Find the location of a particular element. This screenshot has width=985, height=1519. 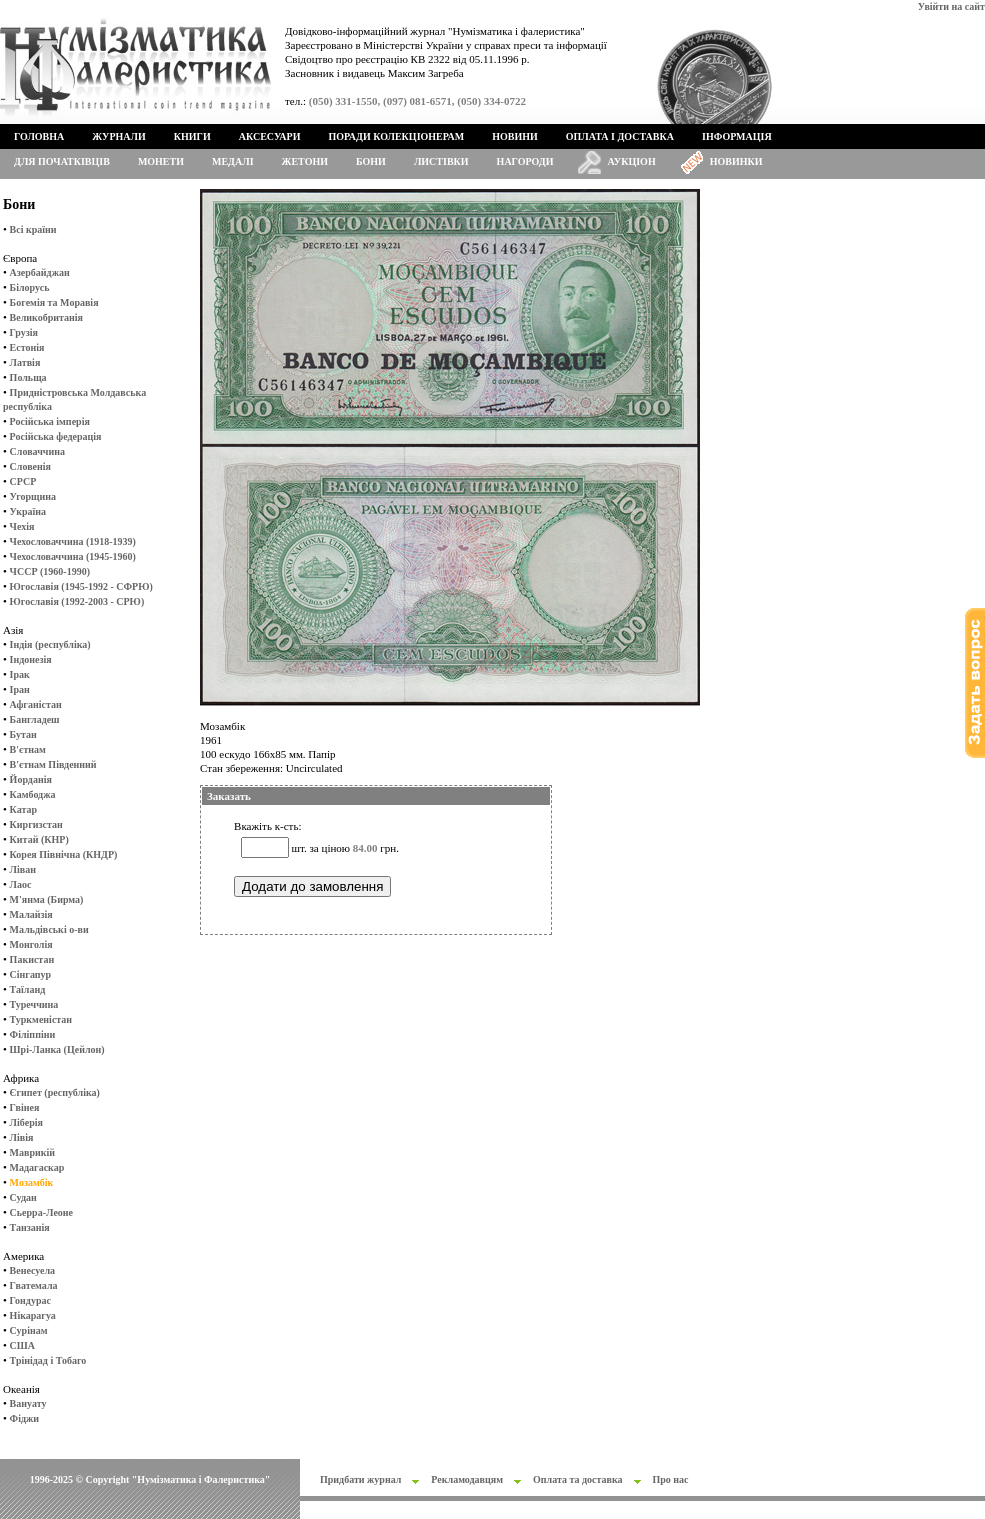

Оплата та доставка is located at coordinates (578, 1479).